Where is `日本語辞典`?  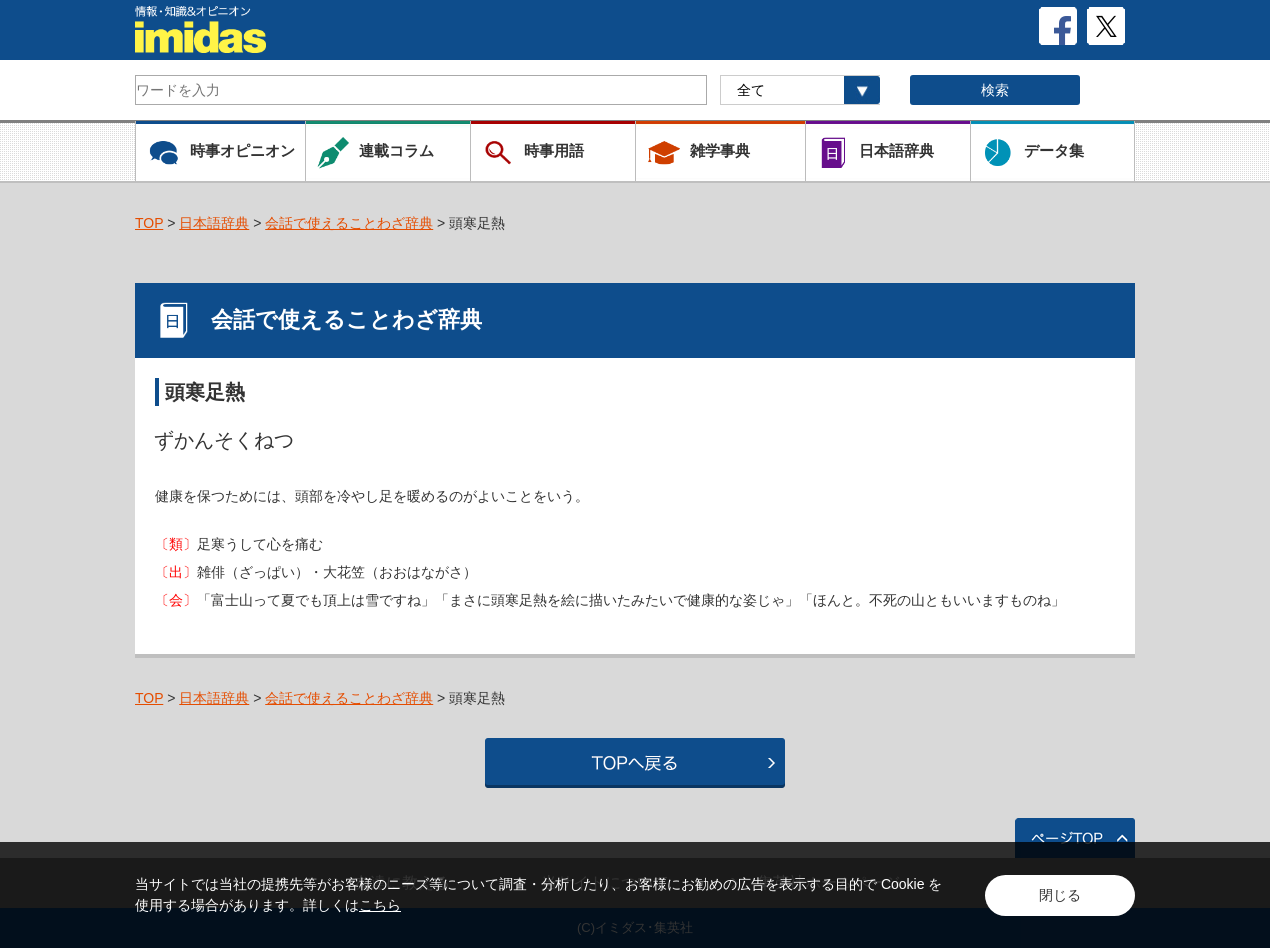
日本語辞典 is located at coordinates (214, 223).